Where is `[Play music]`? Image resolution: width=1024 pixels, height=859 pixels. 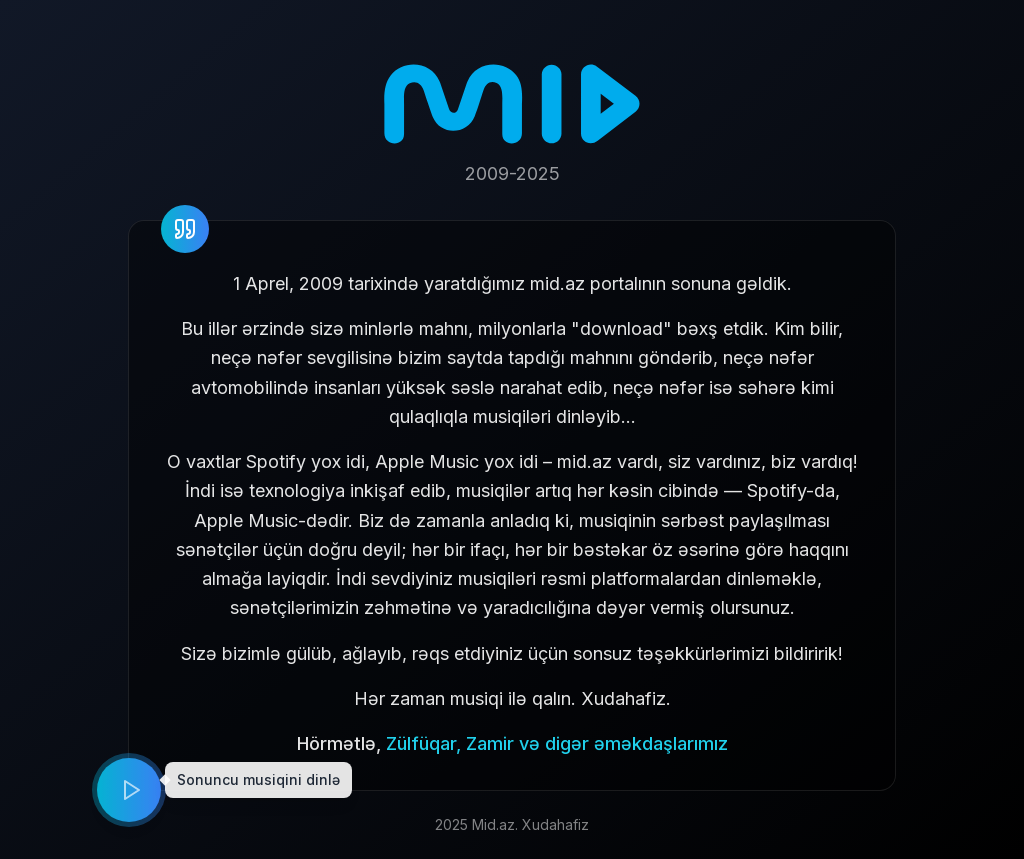
[Play music] is located at coordinates (129, 790).